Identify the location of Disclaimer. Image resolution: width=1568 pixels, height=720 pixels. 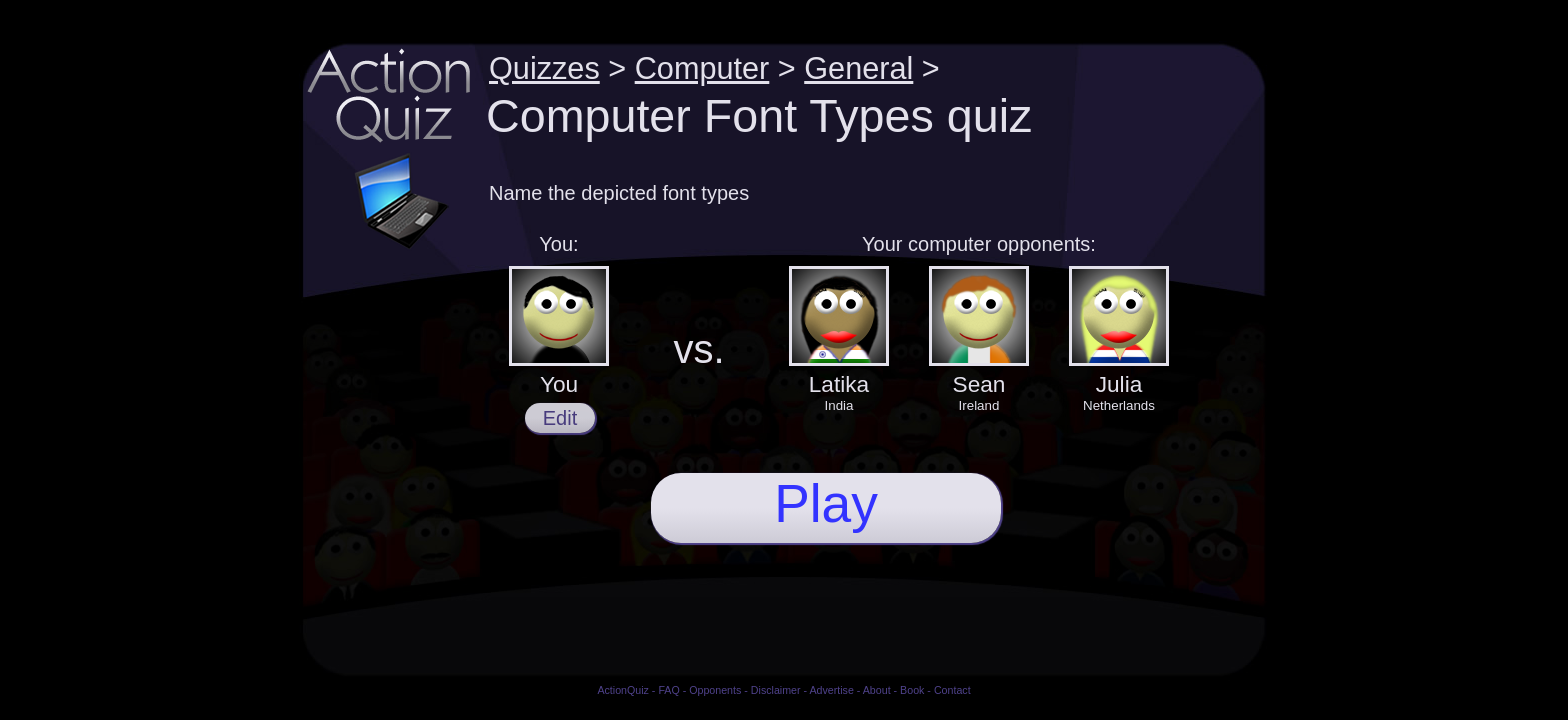
(776, 690).